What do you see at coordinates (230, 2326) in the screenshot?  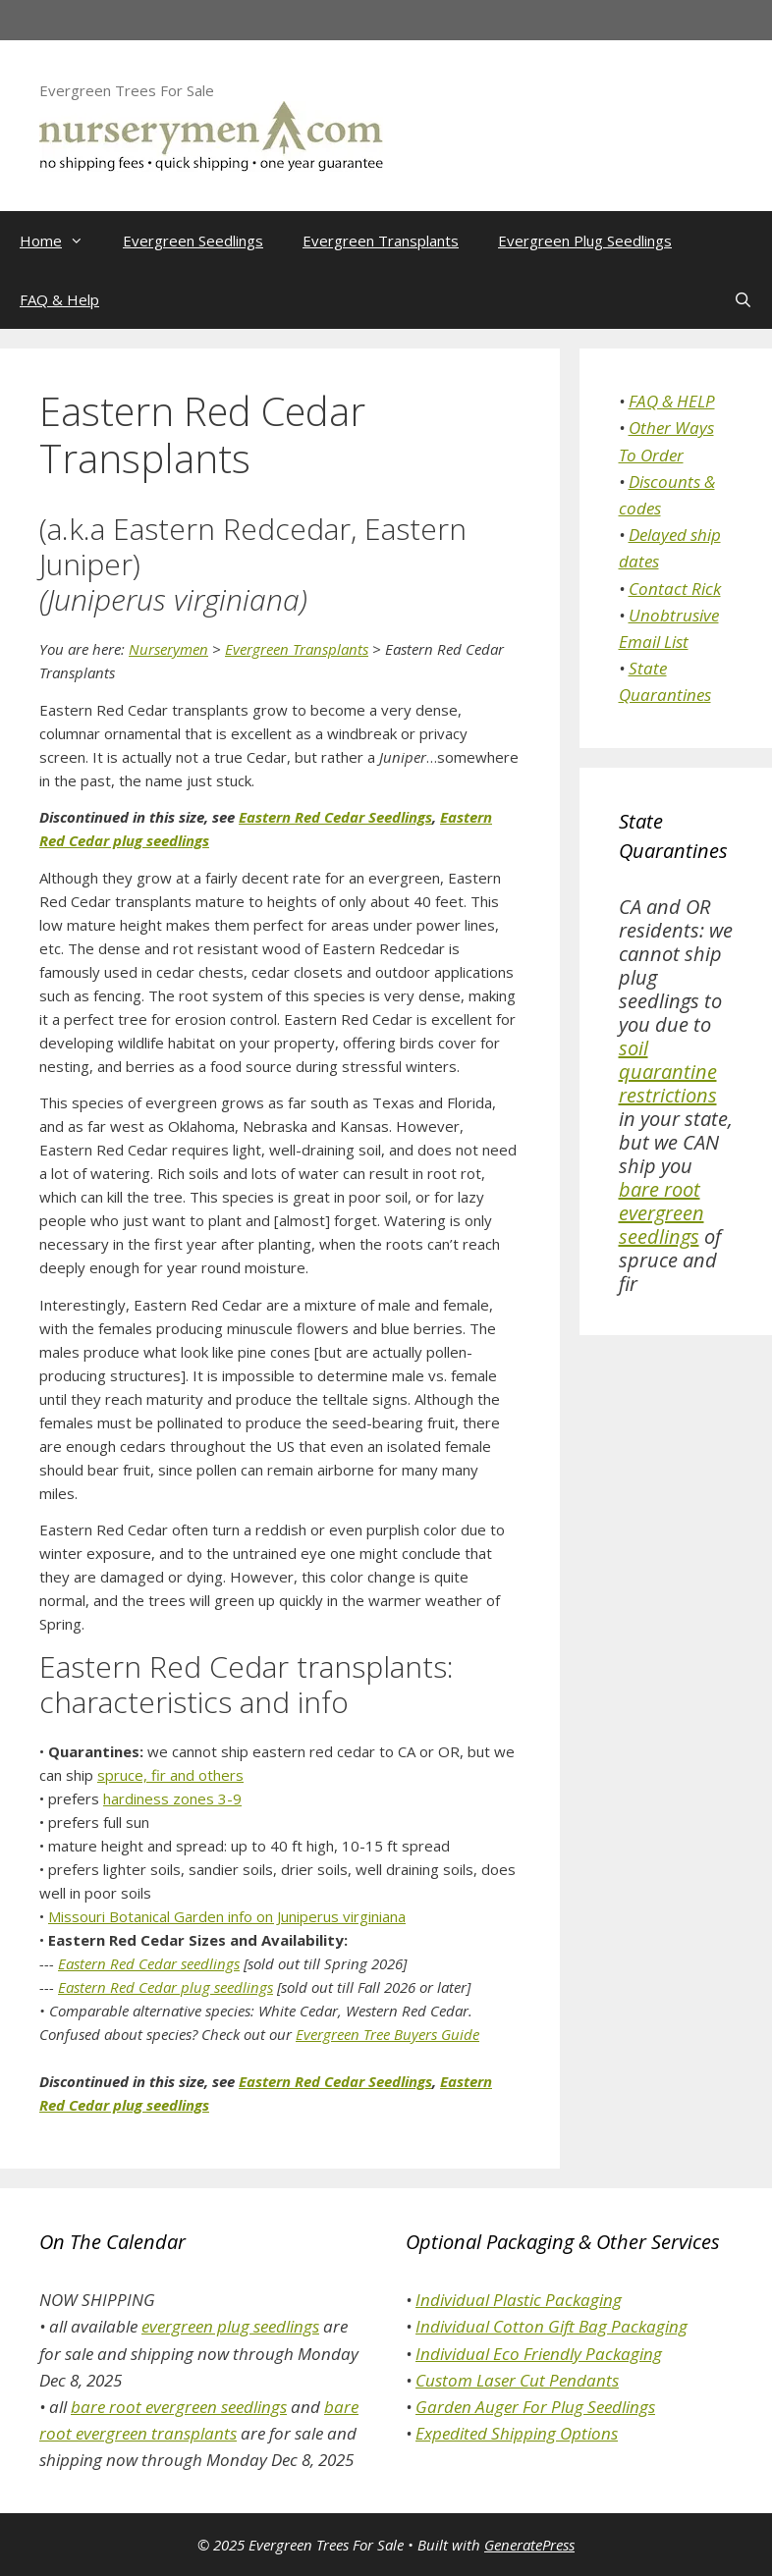 I see `evergreen plug seedlings` at bounding box center [230, 2326].